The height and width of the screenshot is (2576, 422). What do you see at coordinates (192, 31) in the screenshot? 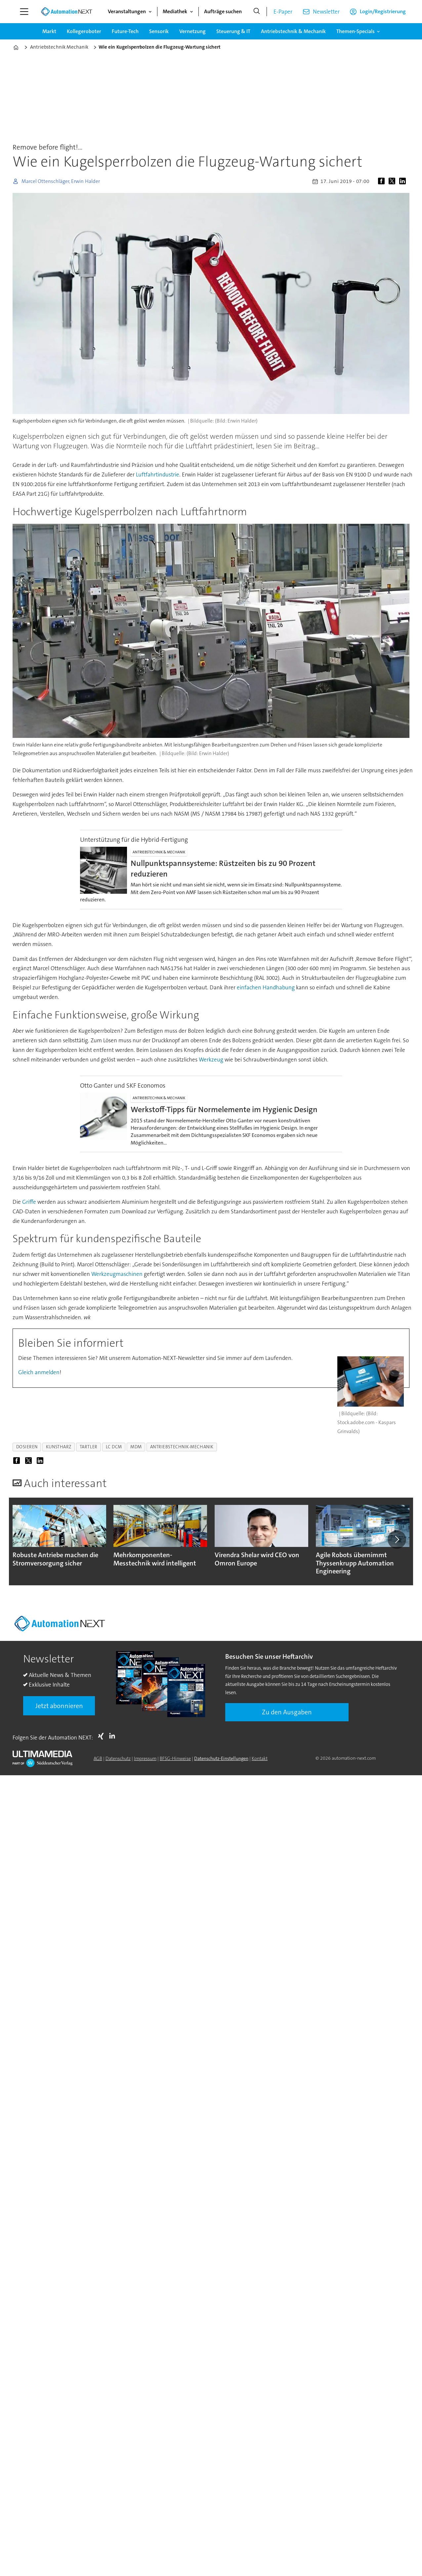
I see `Vernetzung` at bounding box center [192, 31].